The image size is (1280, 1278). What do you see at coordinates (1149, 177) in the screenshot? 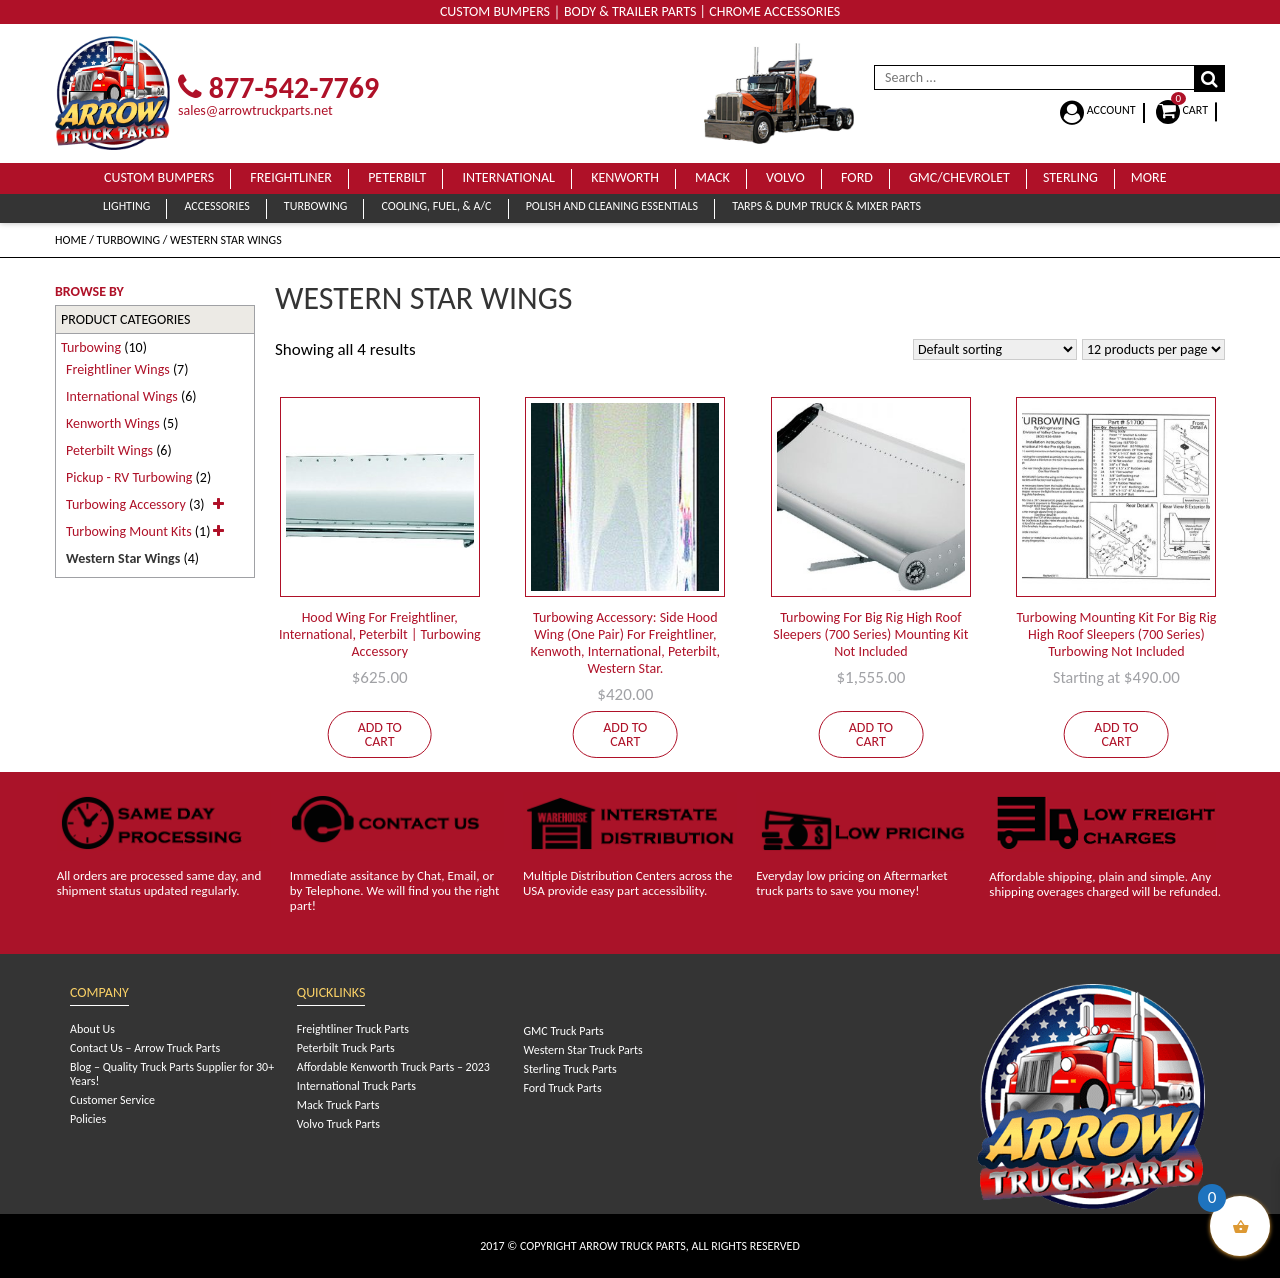
I see `More` at bounding box center [1149, 177].